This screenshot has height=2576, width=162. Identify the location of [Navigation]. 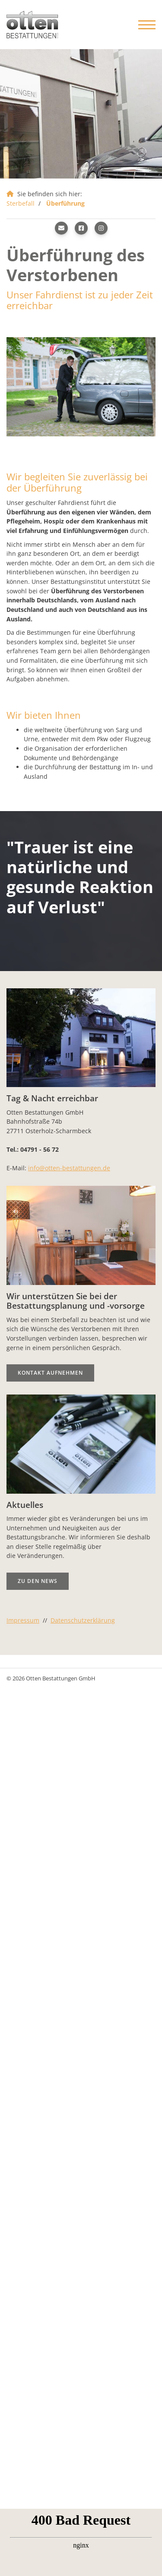
(144, 25).